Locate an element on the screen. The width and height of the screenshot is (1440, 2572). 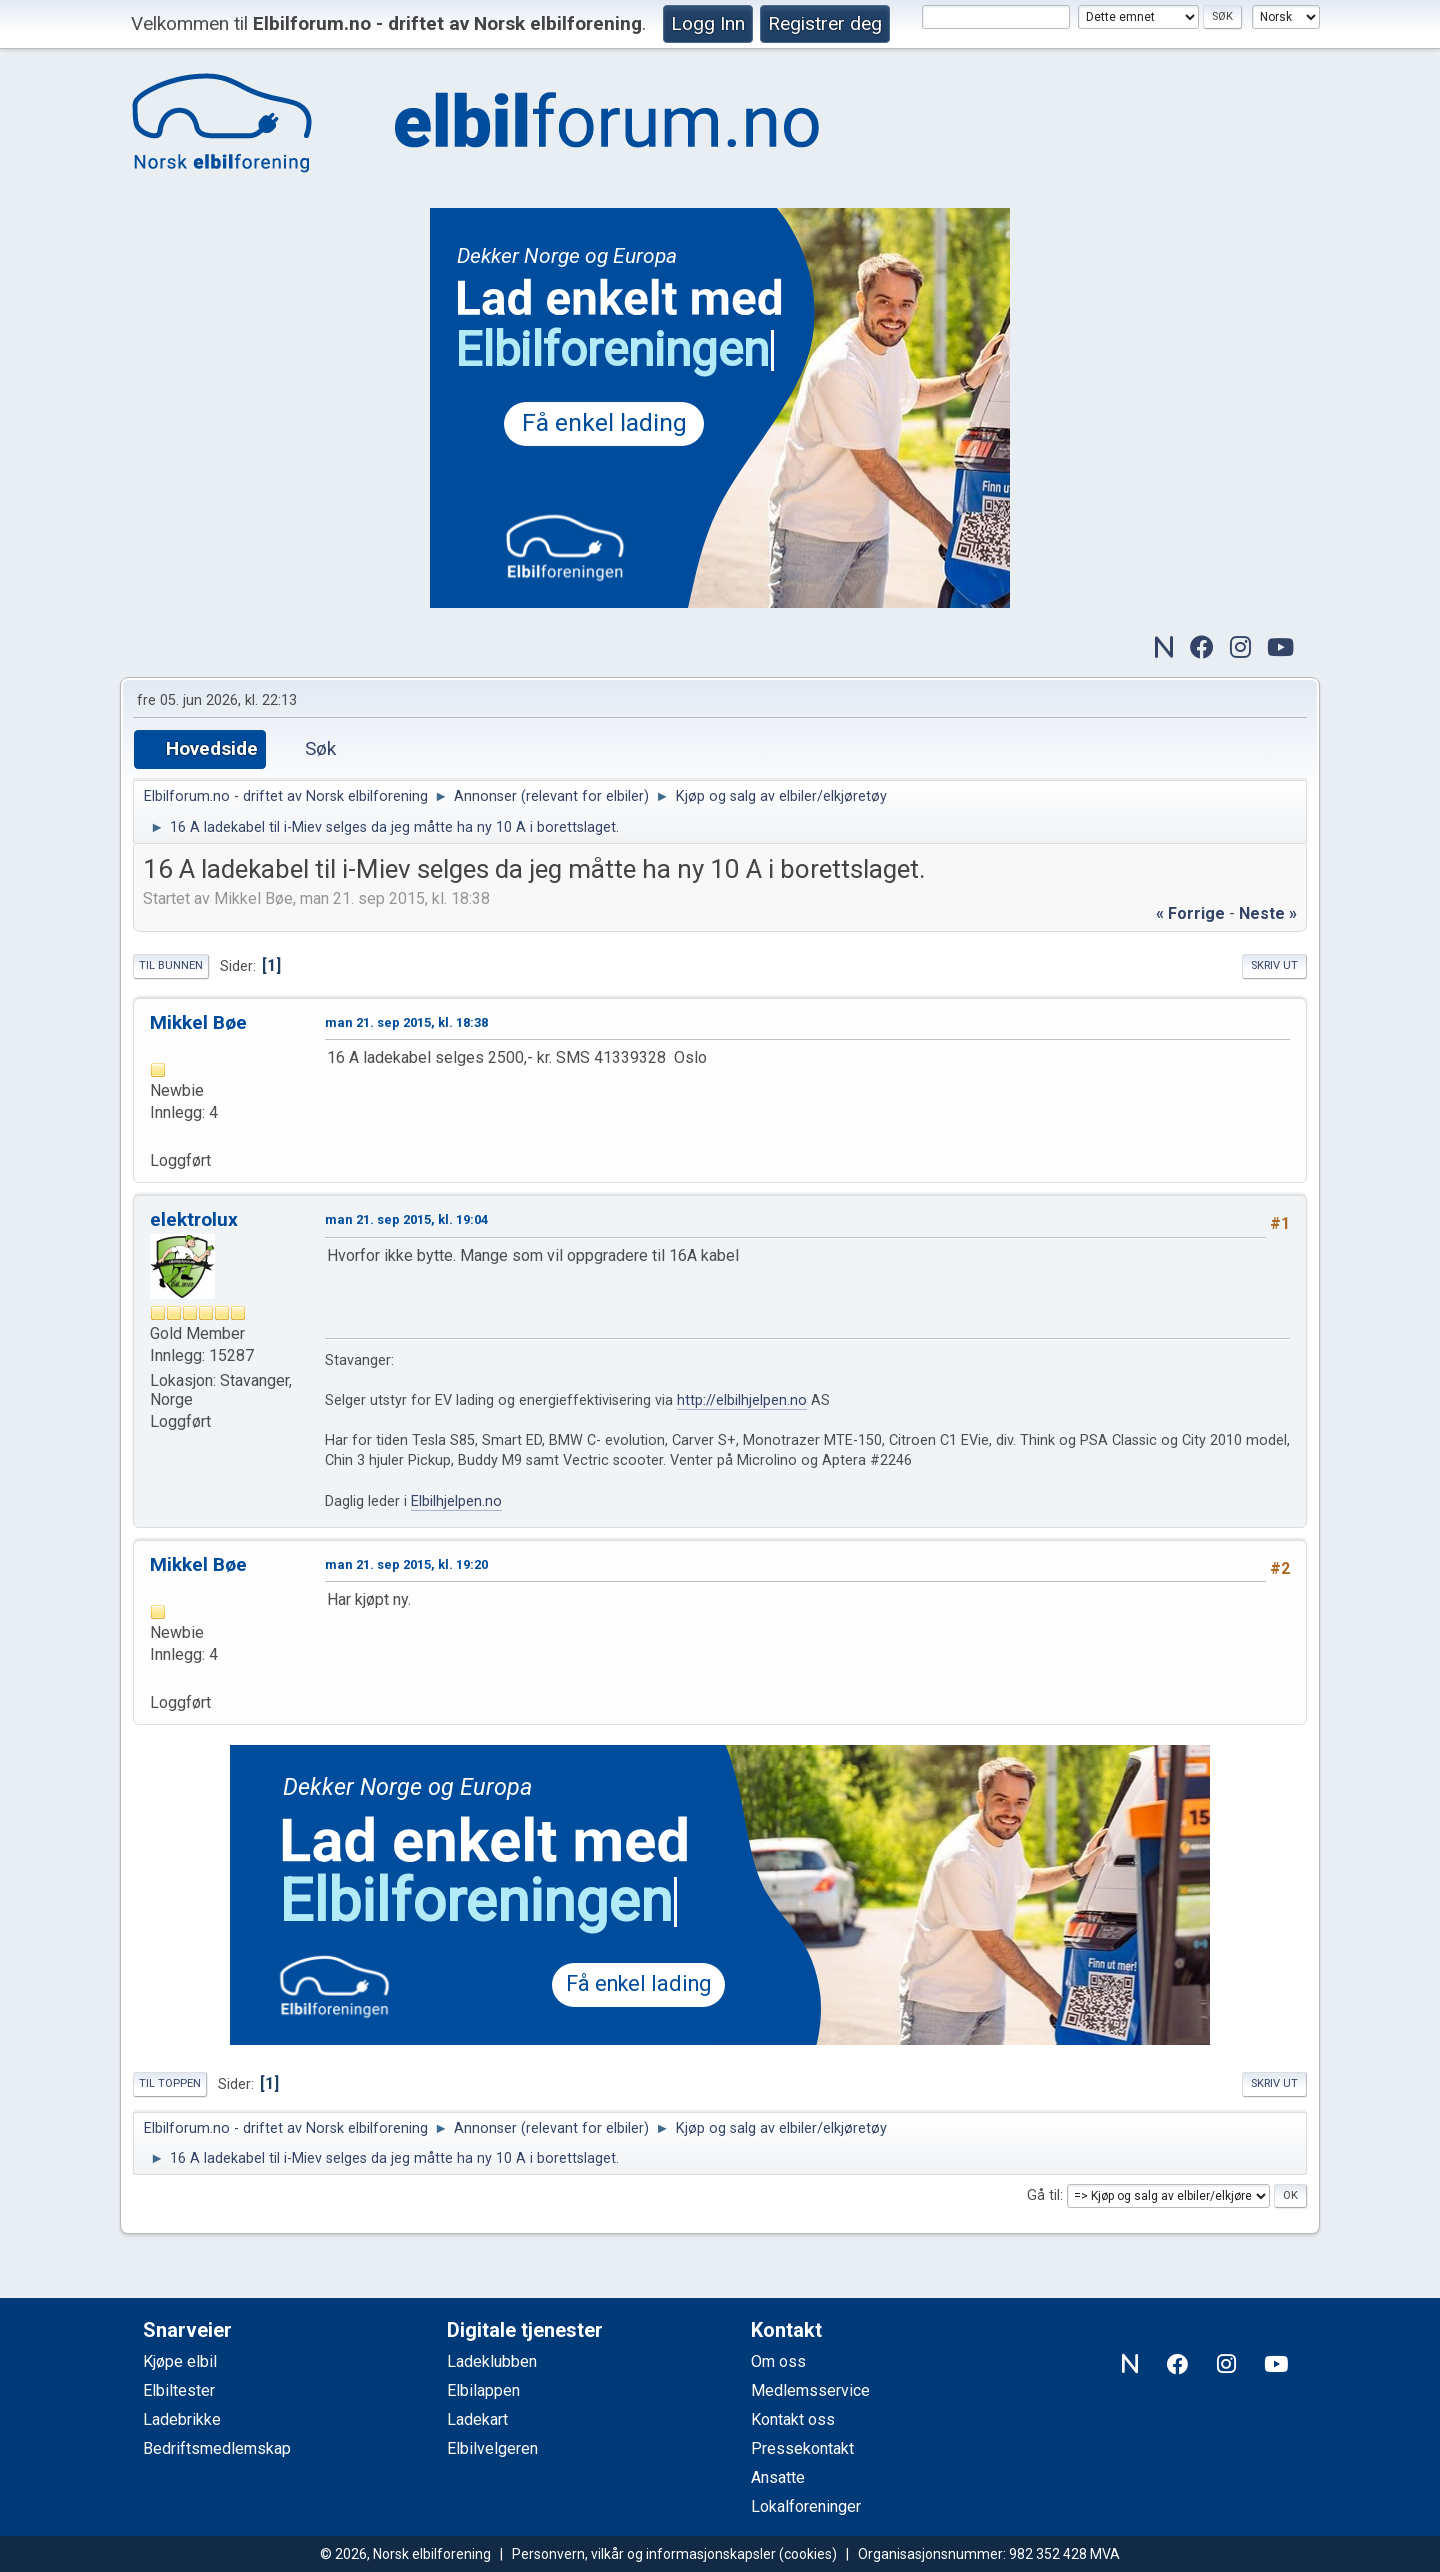
Lokalforeninger is located at coordinates (806, 2506).